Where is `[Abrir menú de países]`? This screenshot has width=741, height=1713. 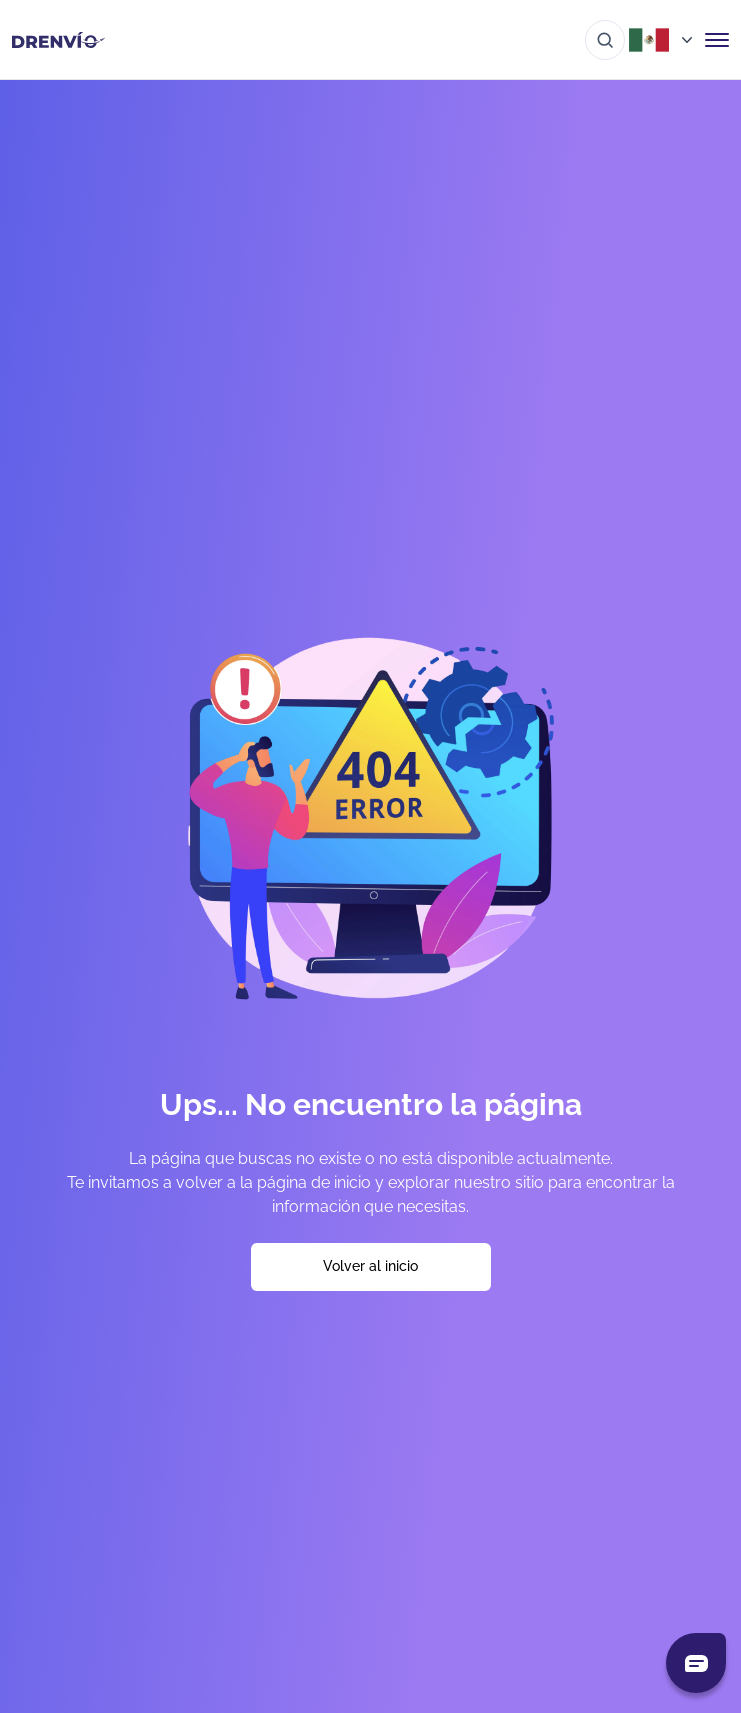
[Abrir menú de países] is located at coordinates (665, 40).